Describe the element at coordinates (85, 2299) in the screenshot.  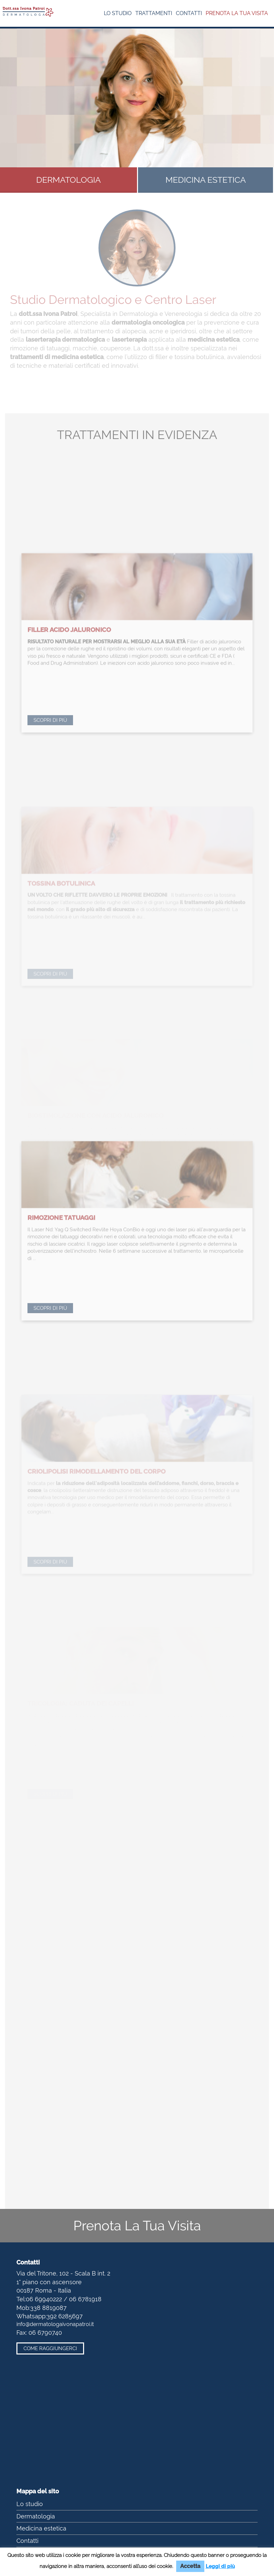
I see `06 6781918` at that location.